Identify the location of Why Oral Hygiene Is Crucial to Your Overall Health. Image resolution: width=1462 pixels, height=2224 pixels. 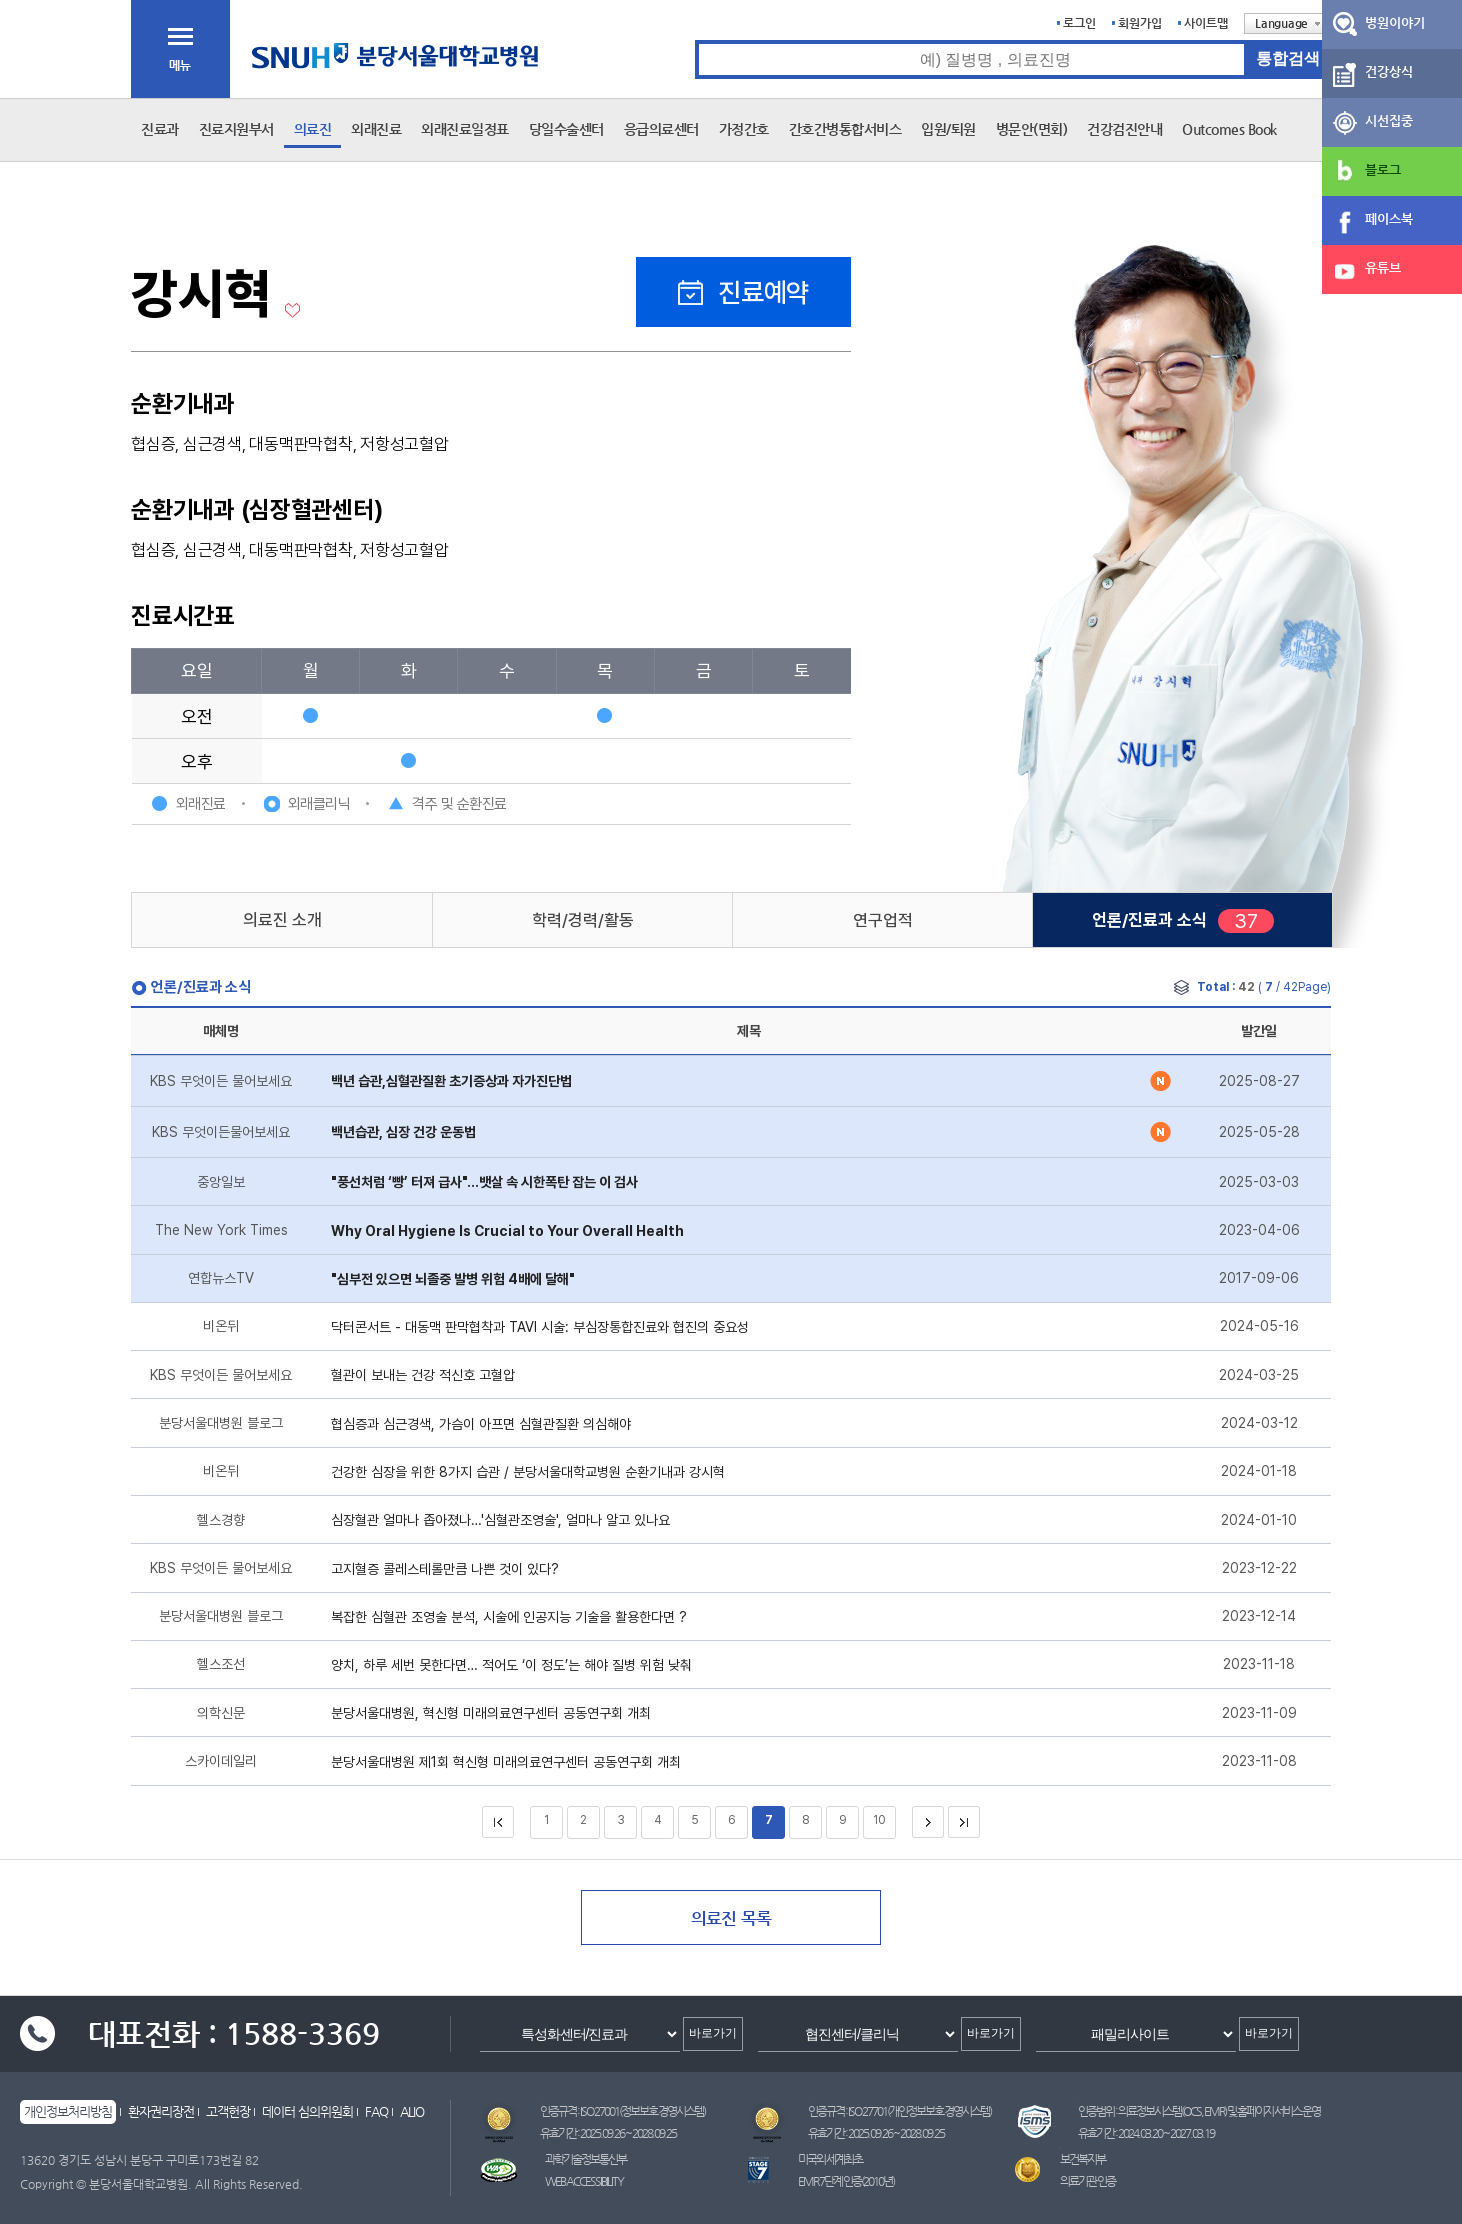
(507, 1231).